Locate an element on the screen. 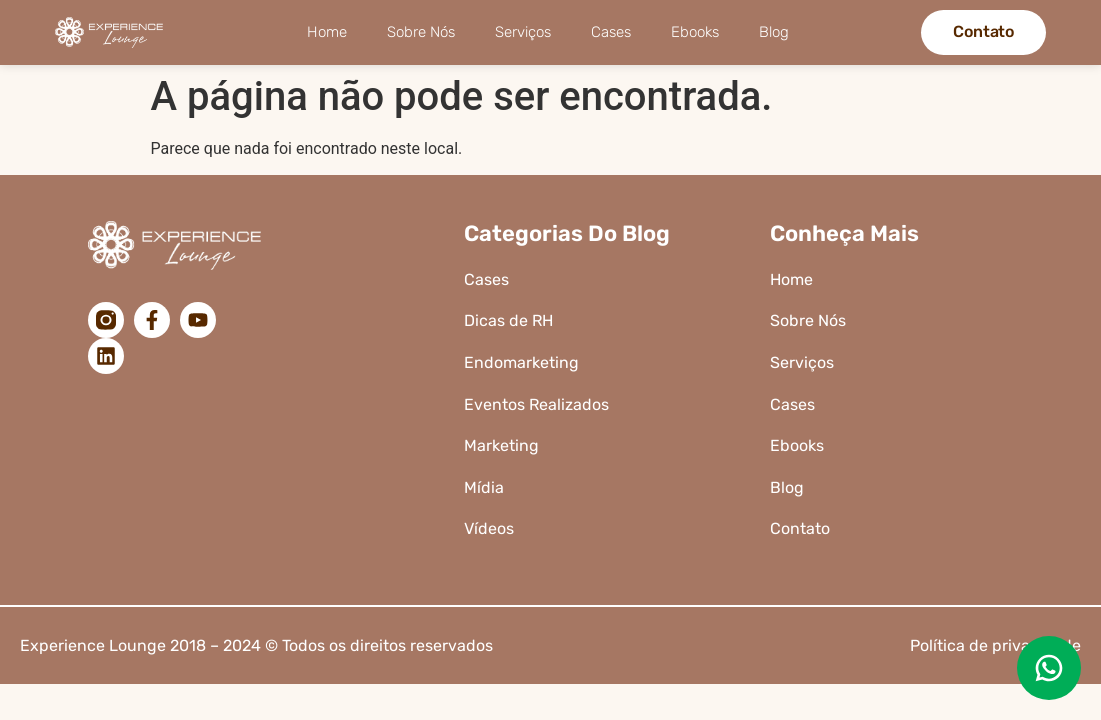 The height and width of the screenshot is (720, 1101). Contato is located at coordinates (800, 528).